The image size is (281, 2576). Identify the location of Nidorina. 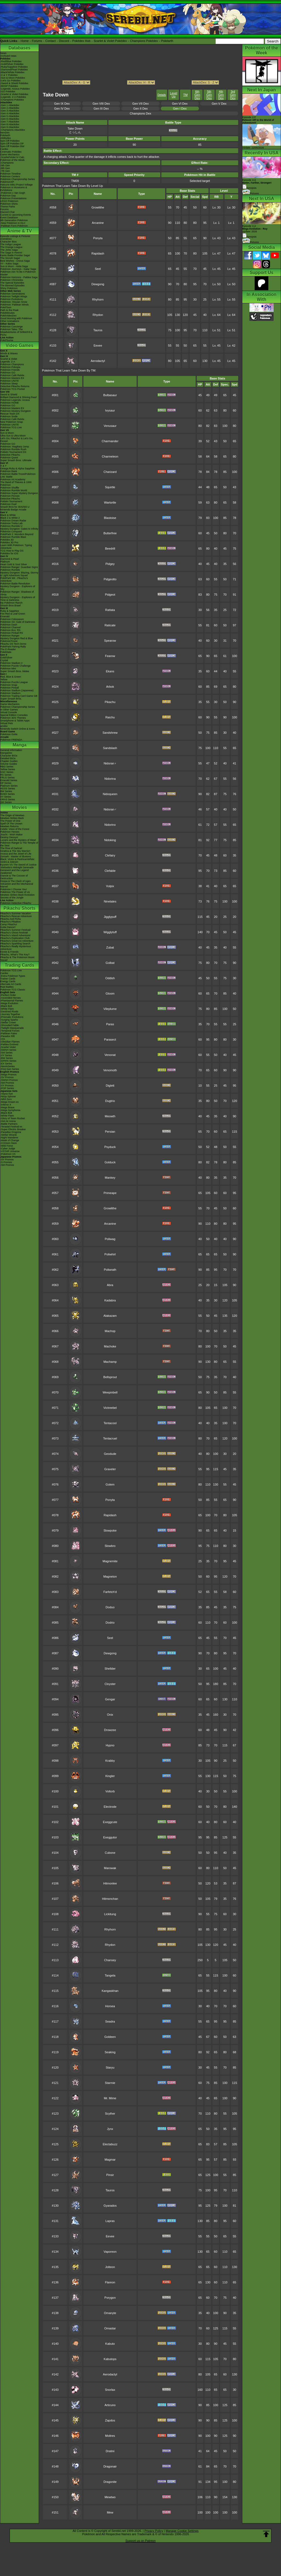
(110, 778).